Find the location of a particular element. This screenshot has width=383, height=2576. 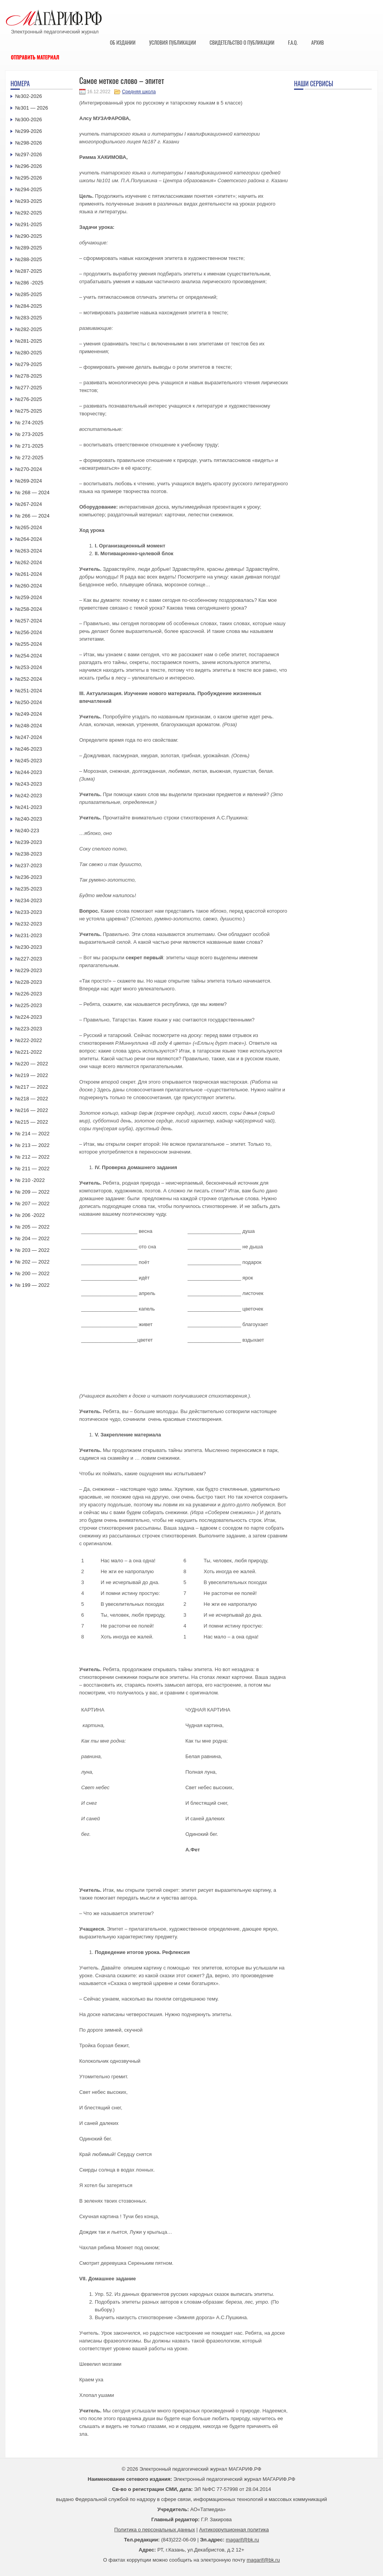

Политика о персональных данных is located at coordinates (154, 2529).